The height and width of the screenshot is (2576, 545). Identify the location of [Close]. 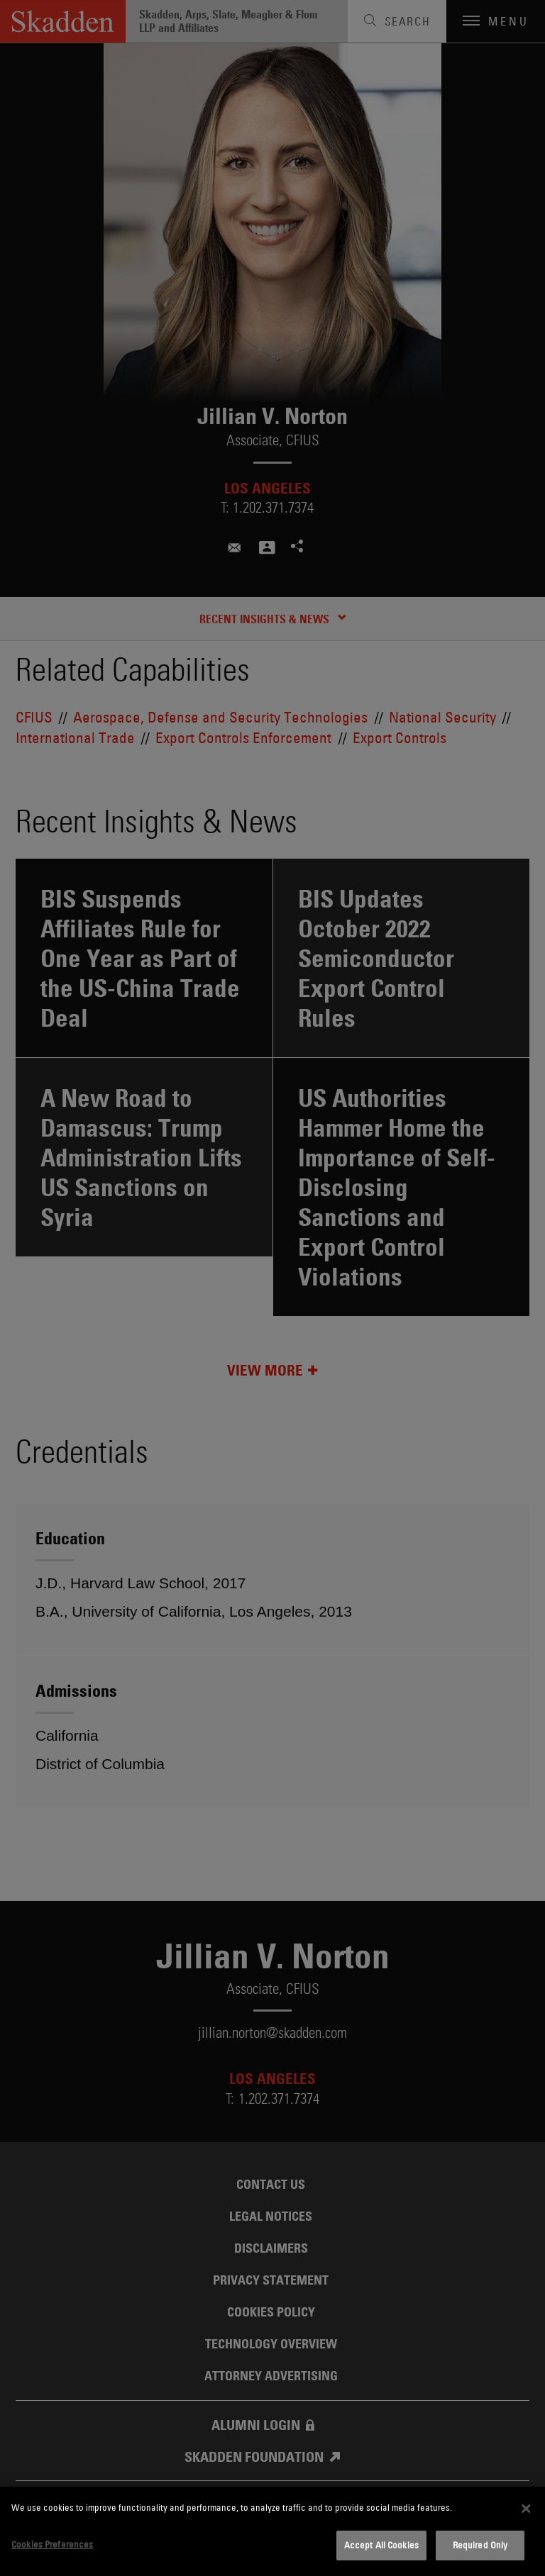
(526, 2508).